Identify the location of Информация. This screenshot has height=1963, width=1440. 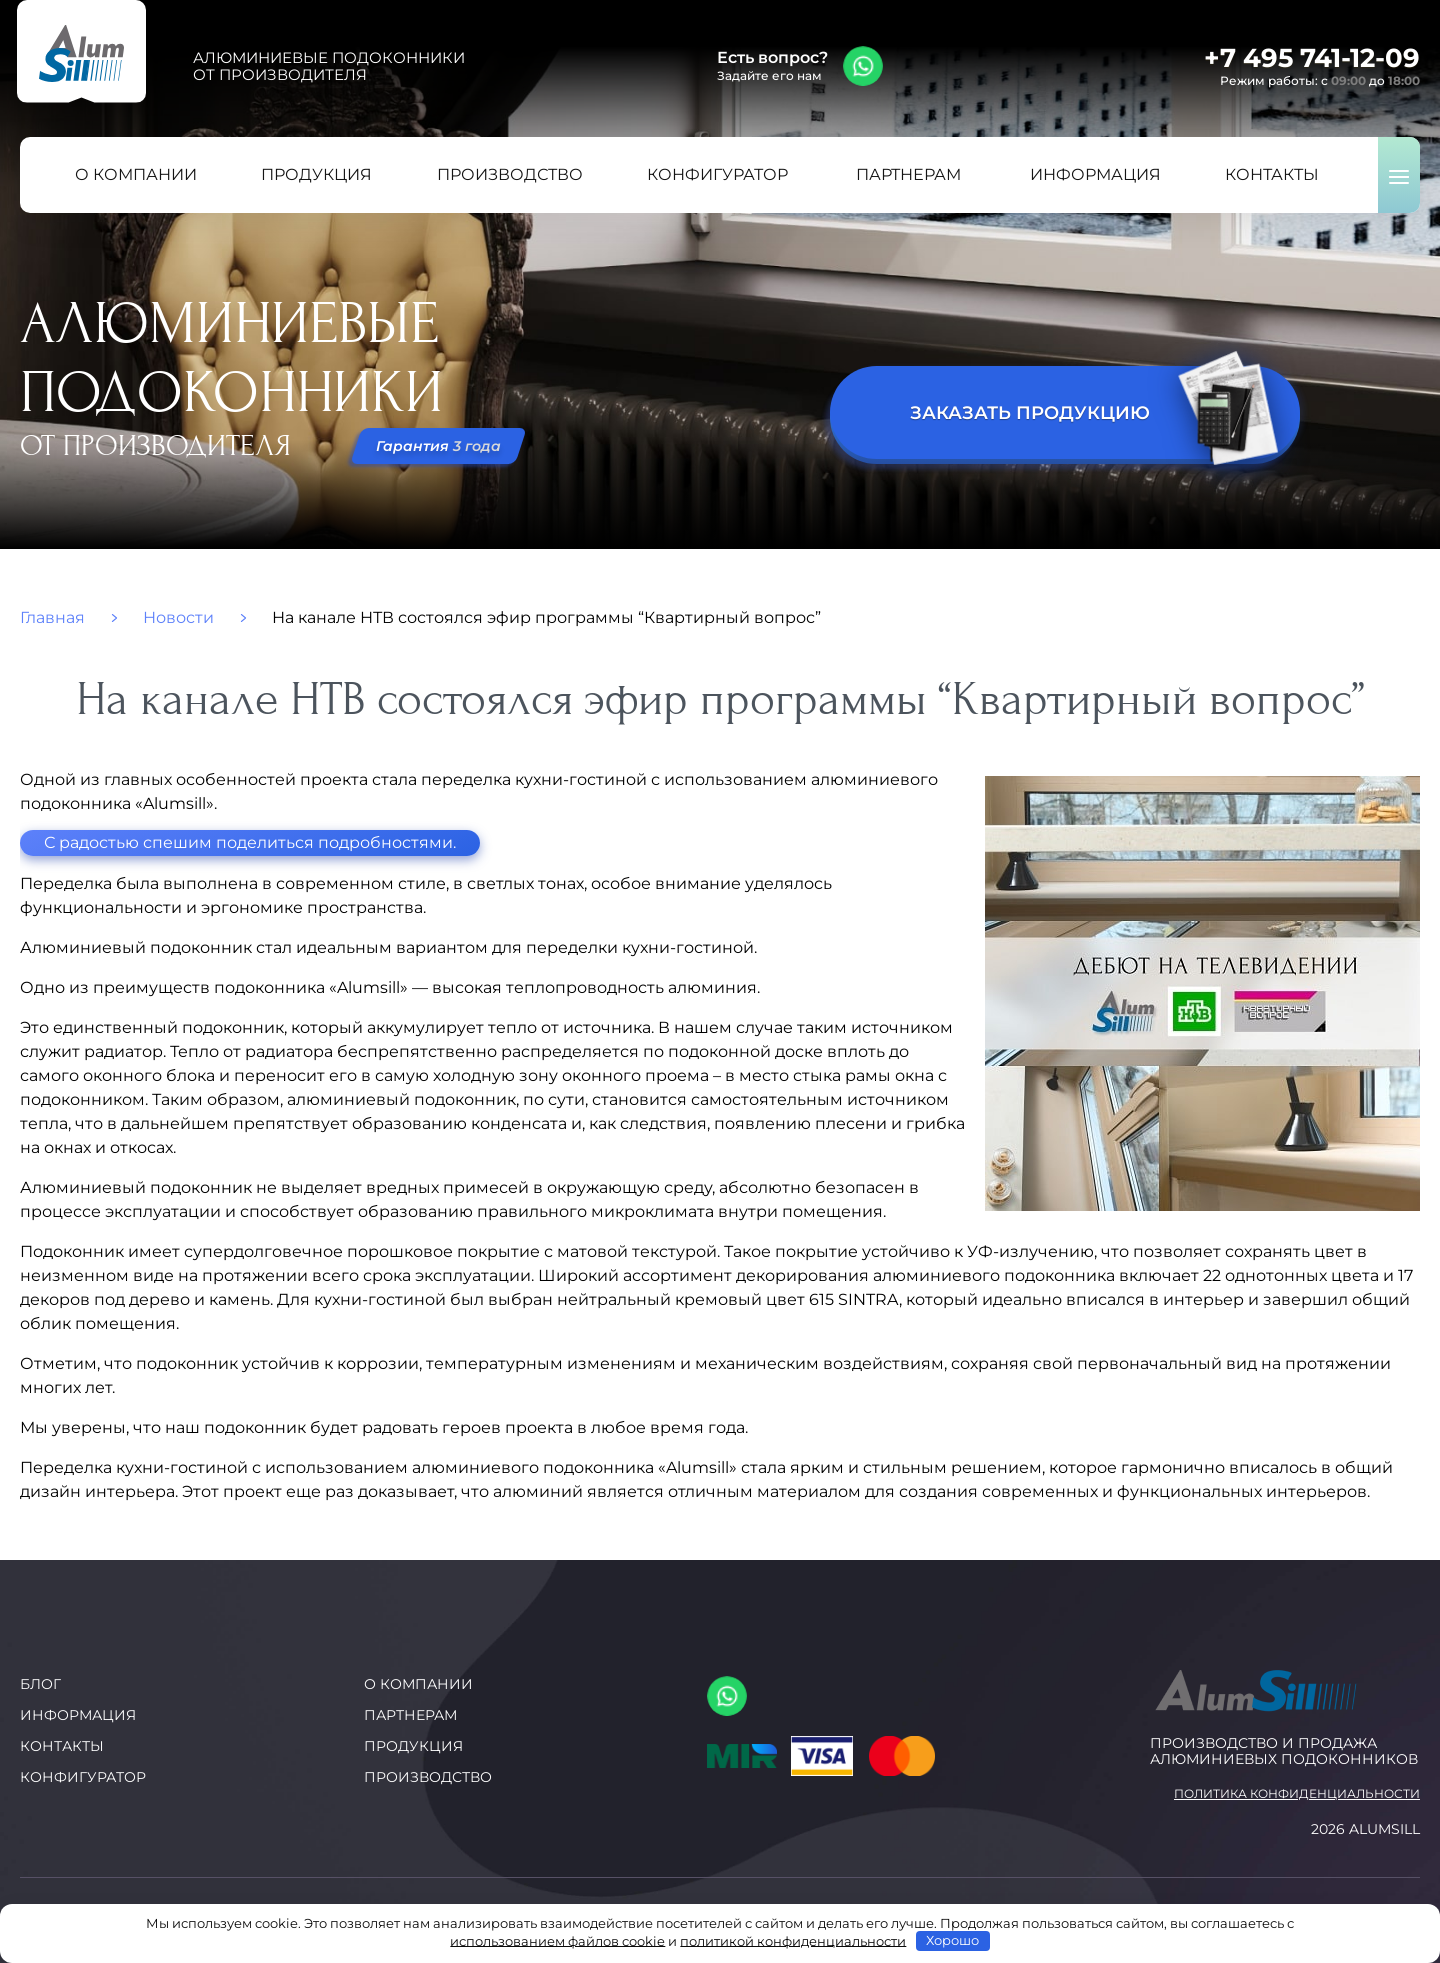
(78, 1715).